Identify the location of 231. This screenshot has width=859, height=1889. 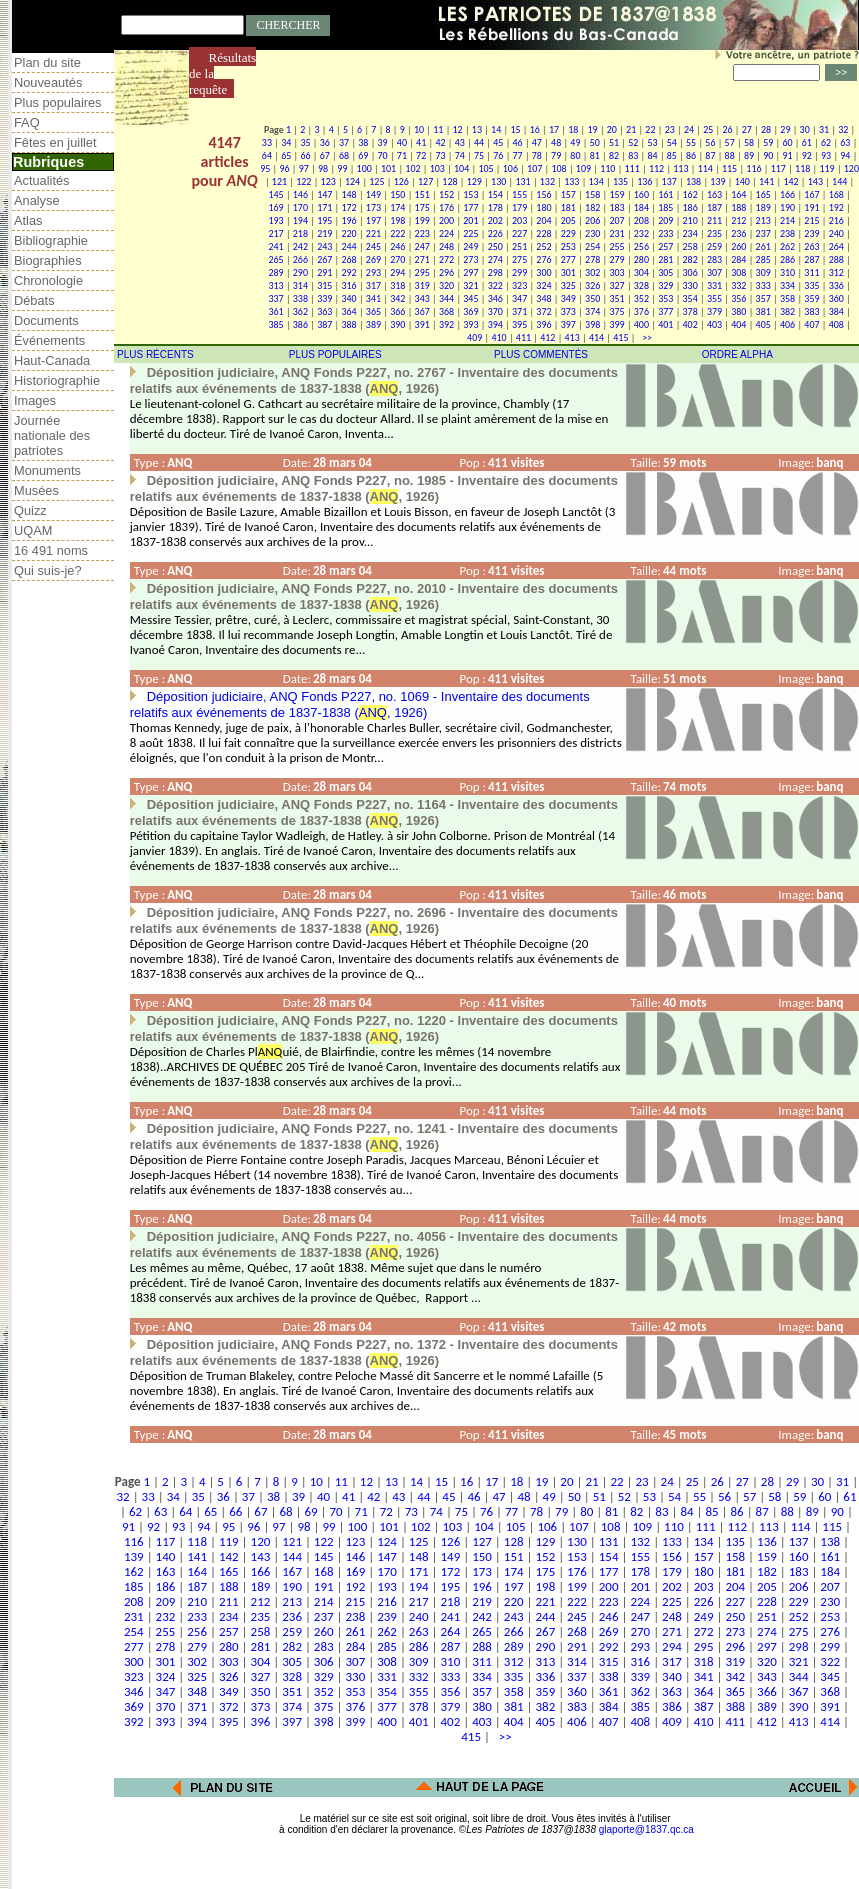
(616, 233).